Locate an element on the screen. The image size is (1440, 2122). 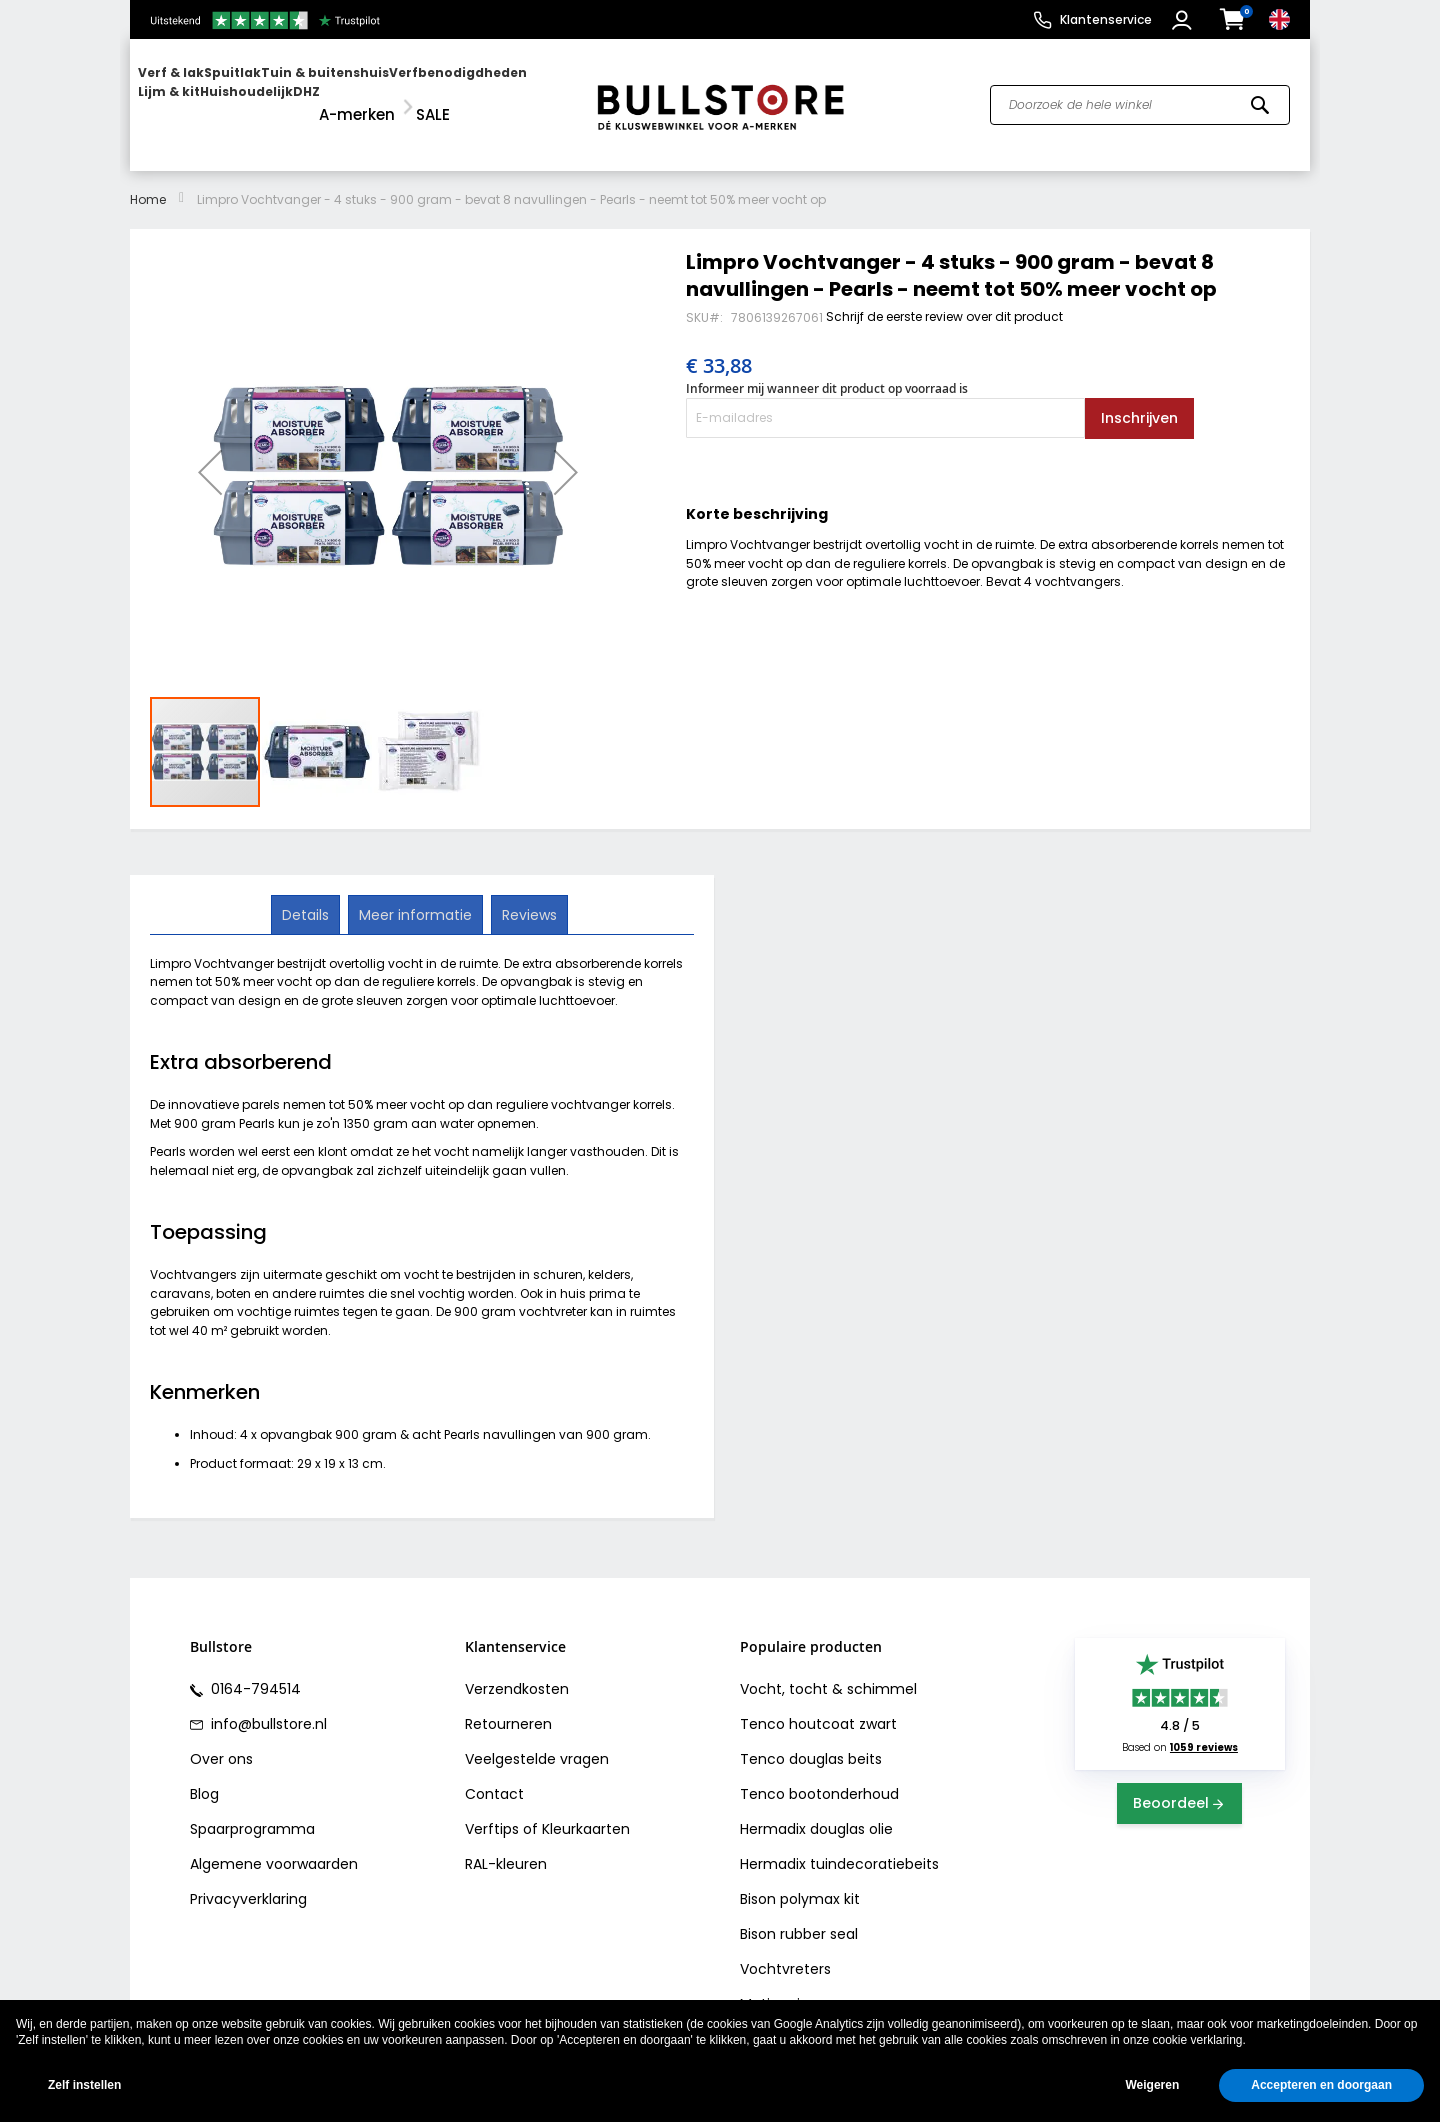
Kleurkaarten is located at coordinates (586, 1811).